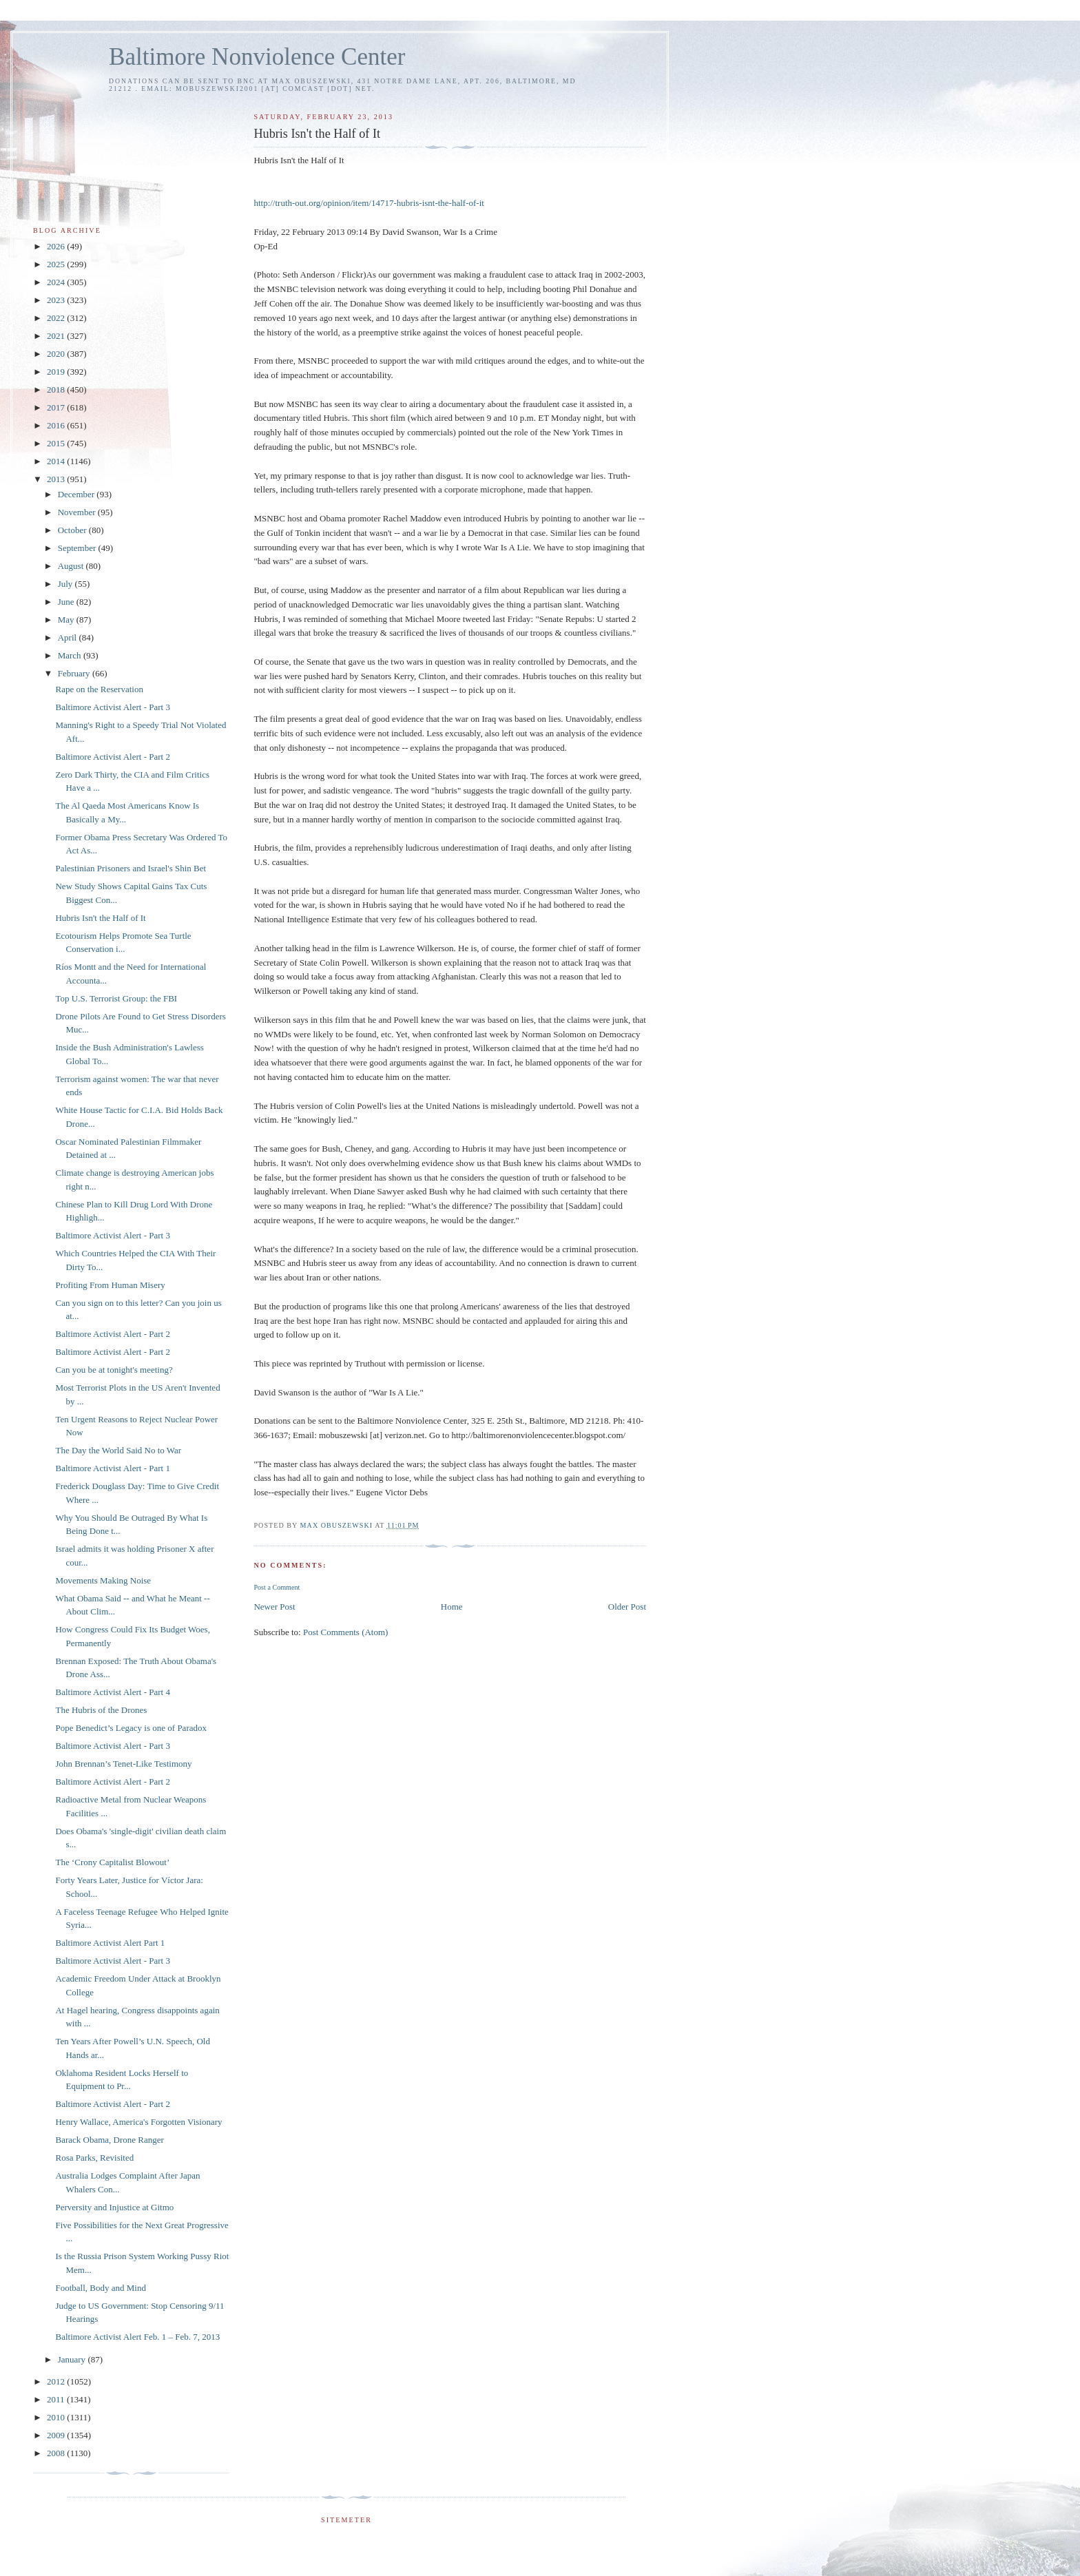  What do you see at coordinates (112, 1692) in the screenshot?
I see `Baltimore Activist Alert - Part 4` at bounding box center [112, 1692].